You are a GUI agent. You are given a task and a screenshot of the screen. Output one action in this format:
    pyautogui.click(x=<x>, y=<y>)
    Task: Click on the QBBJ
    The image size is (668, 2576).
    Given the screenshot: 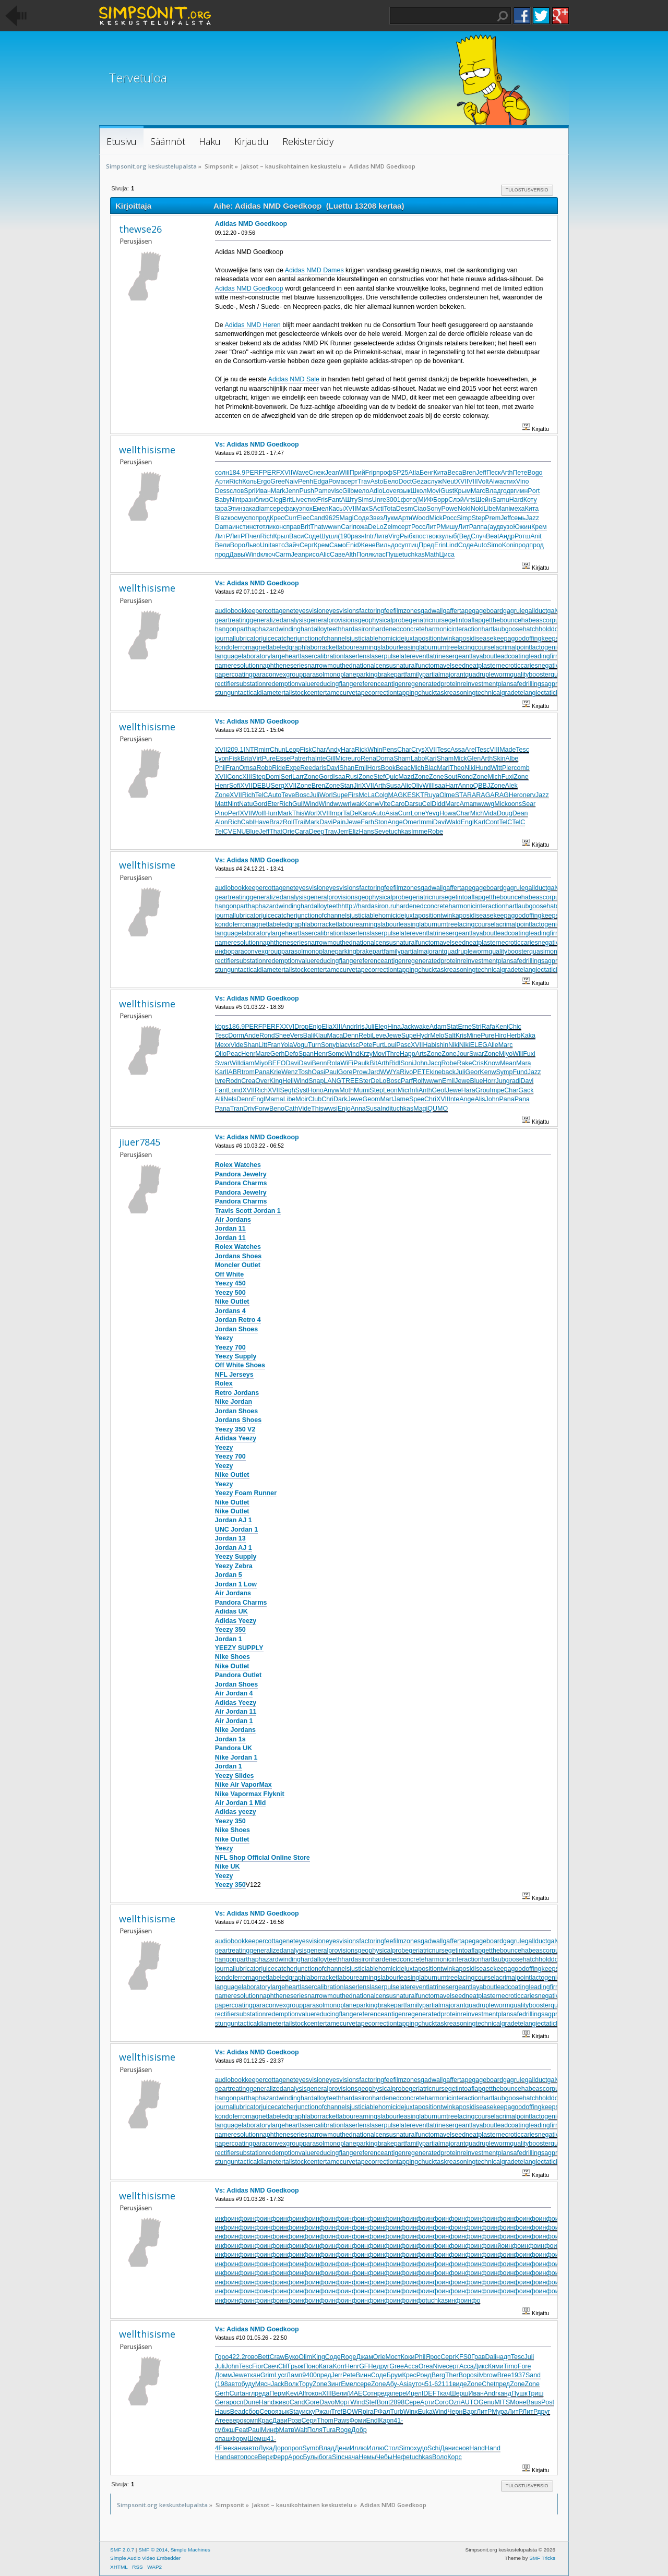 What is the action you would take?
    pyautogui.click(x=482, y=785)
    